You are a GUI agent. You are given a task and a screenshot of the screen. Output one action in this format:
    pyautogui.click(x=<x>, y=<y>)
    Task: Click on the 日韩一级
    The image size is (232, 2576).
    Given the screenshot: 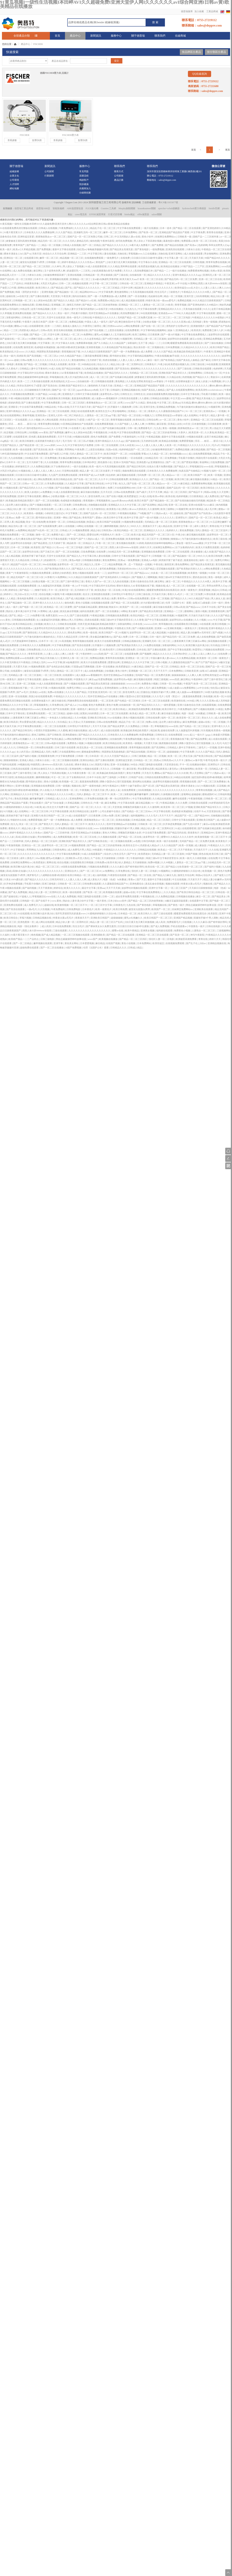 What is the action you would take?
    pyautogui.click(x=132, y=428)
    